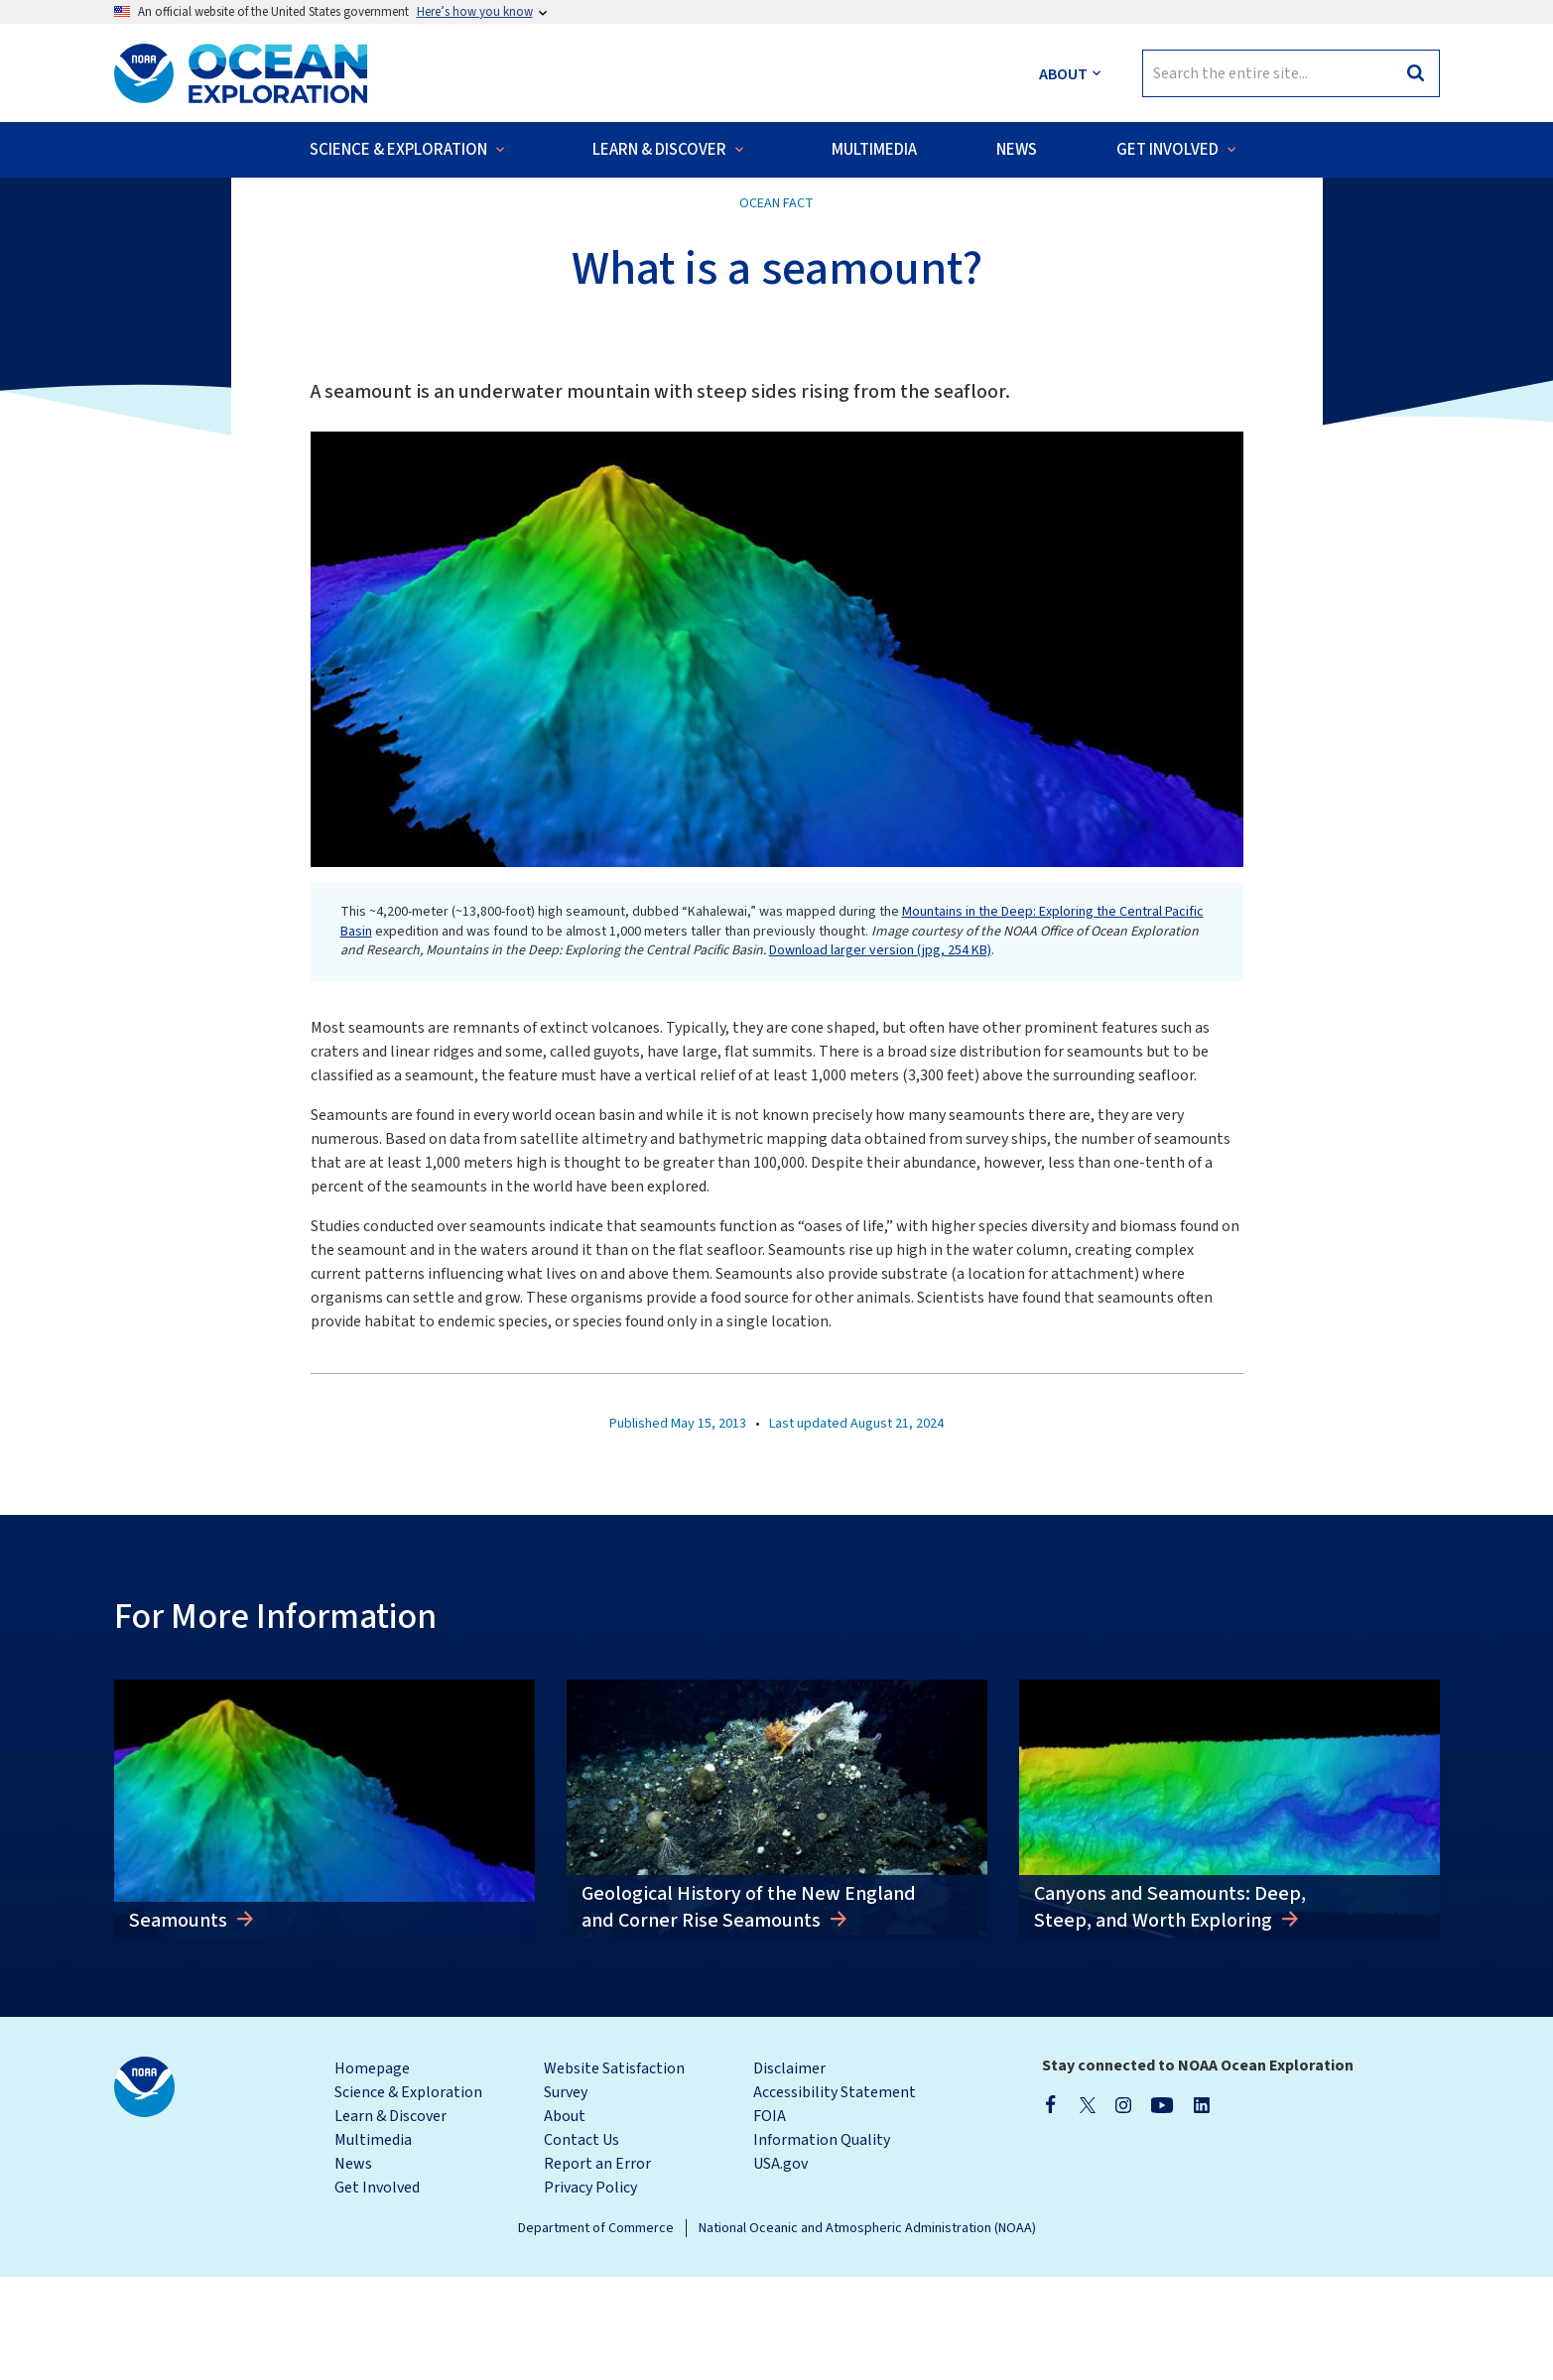 The width and height of the screenshot is (1553, 2380). I want to click on Information Quality, so click(821, 2243).